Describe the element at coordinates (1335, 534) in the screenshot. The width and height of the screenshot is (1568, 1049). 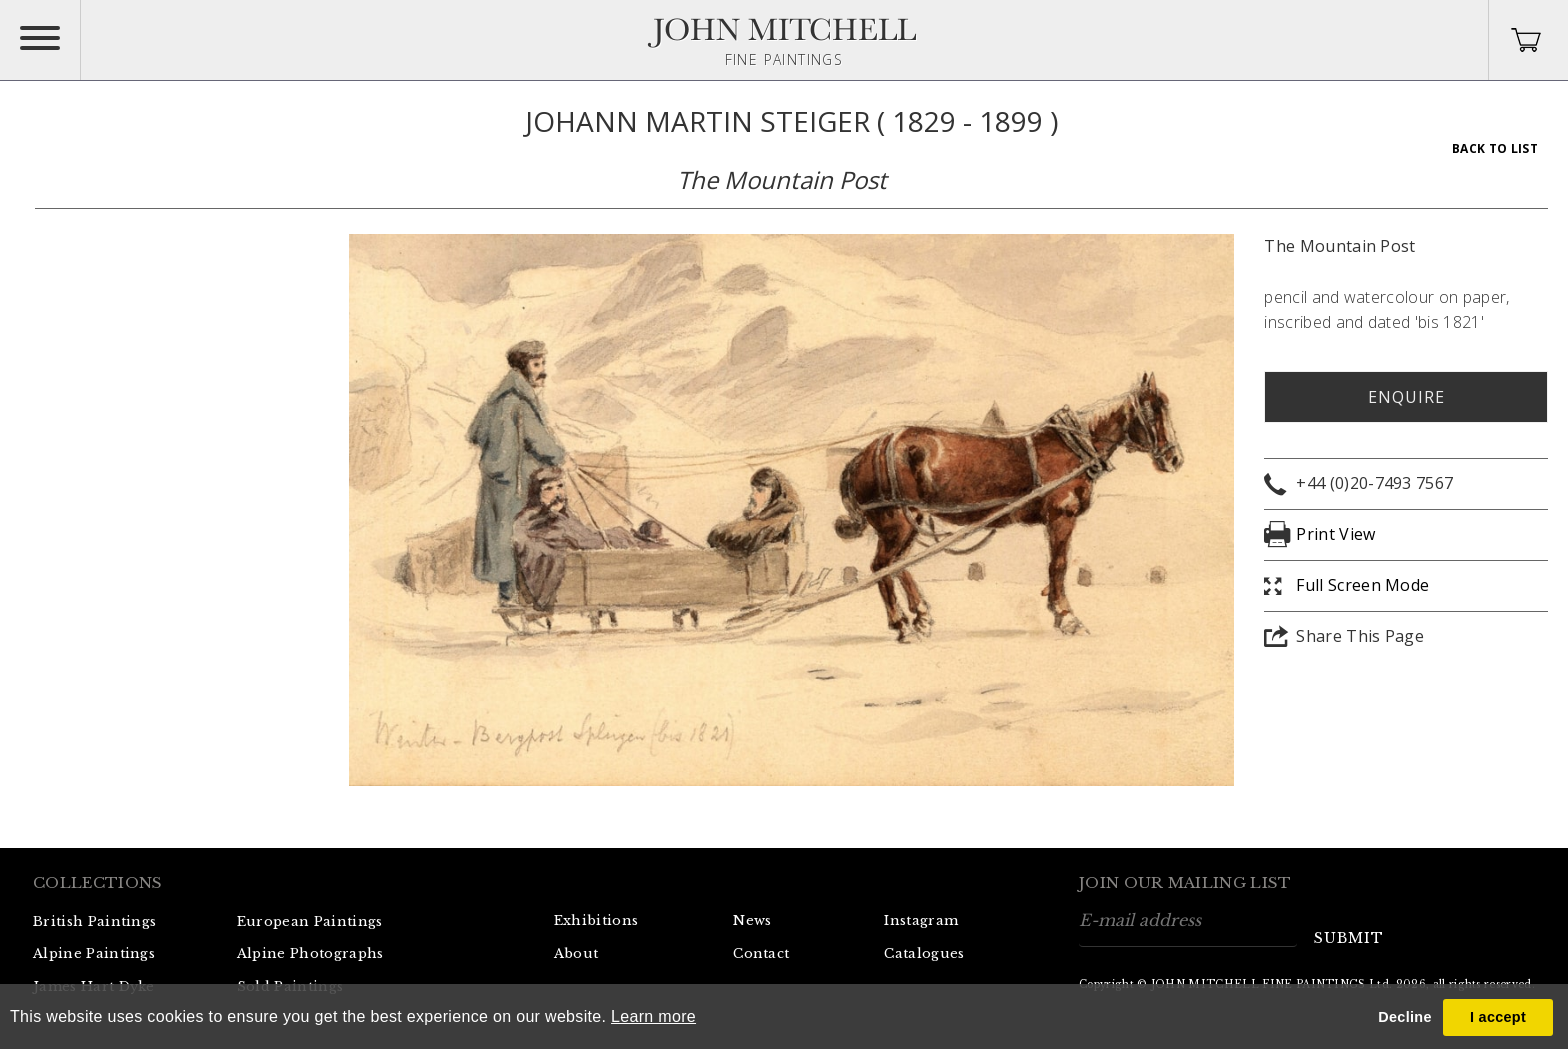
I see `Print View` at that location.